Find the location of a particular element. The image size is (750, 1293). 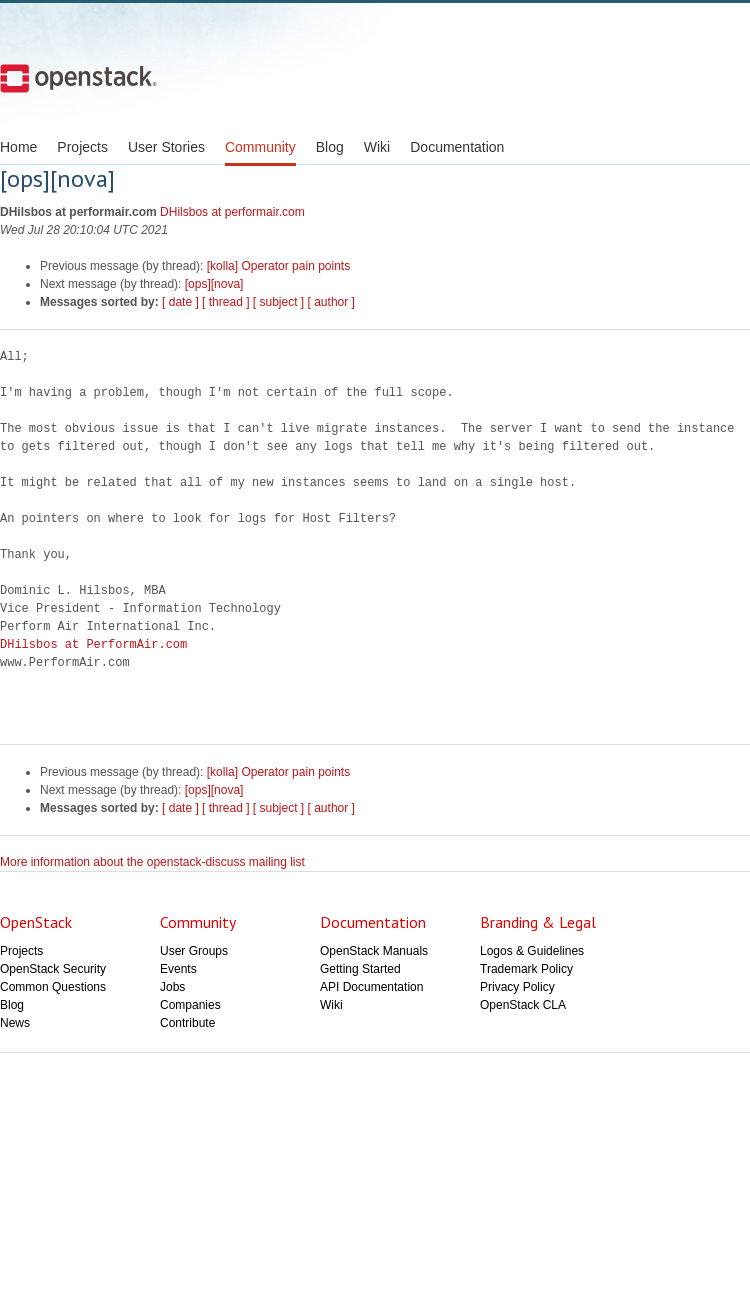

Open Stack is located at coordinates (78, 78).